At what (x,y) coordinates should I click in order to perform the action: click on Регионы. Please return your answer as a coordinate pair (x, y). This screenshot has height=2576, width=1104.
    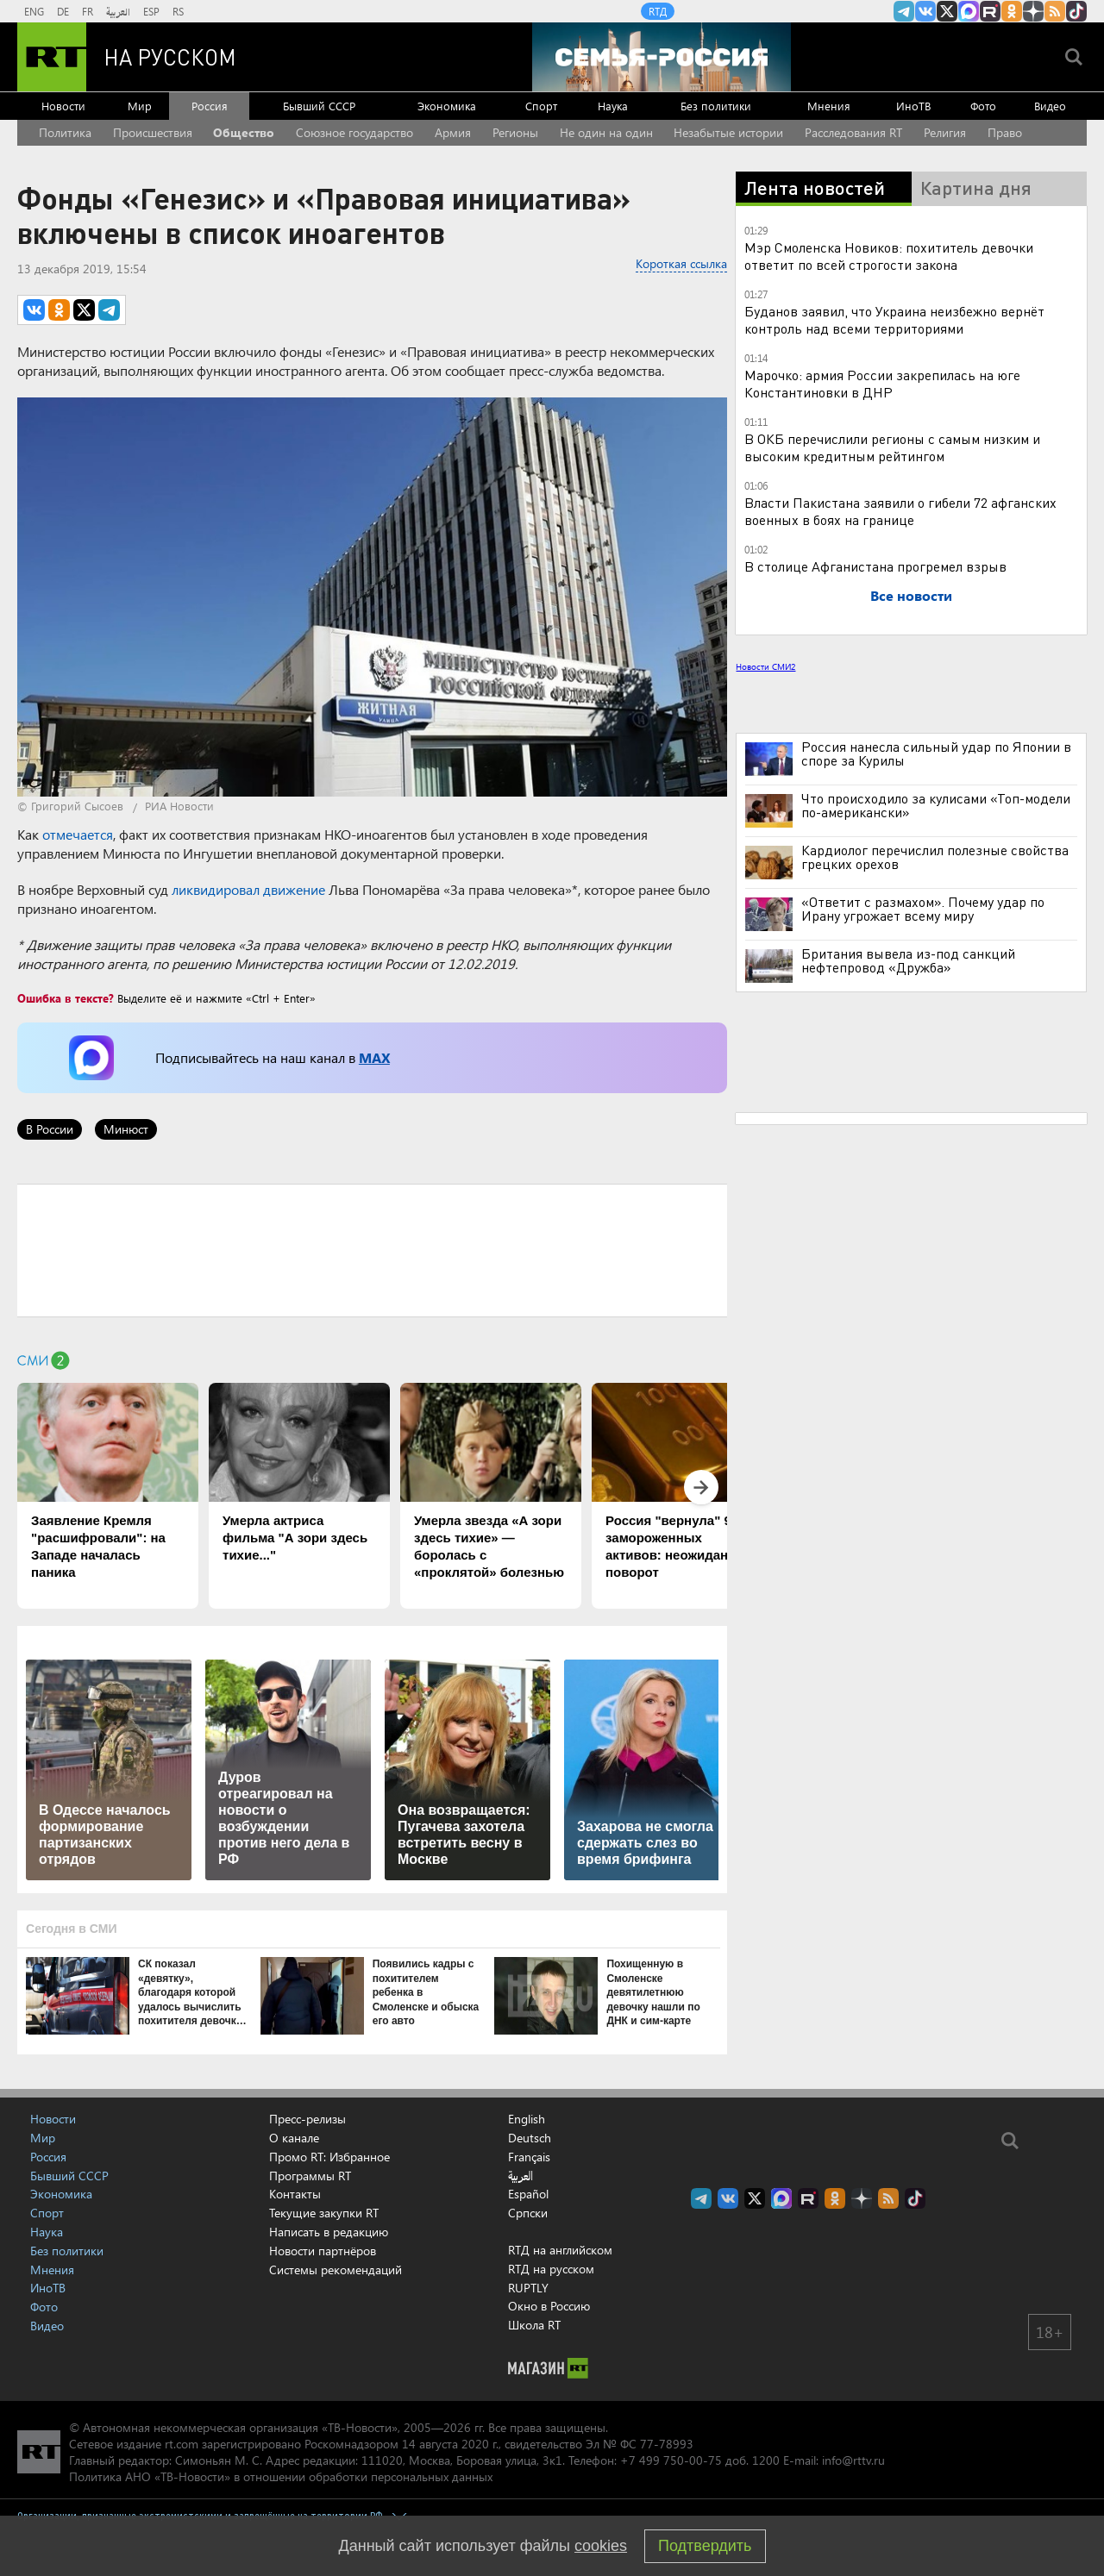
    Looking at the image, I should click on (515, 132).